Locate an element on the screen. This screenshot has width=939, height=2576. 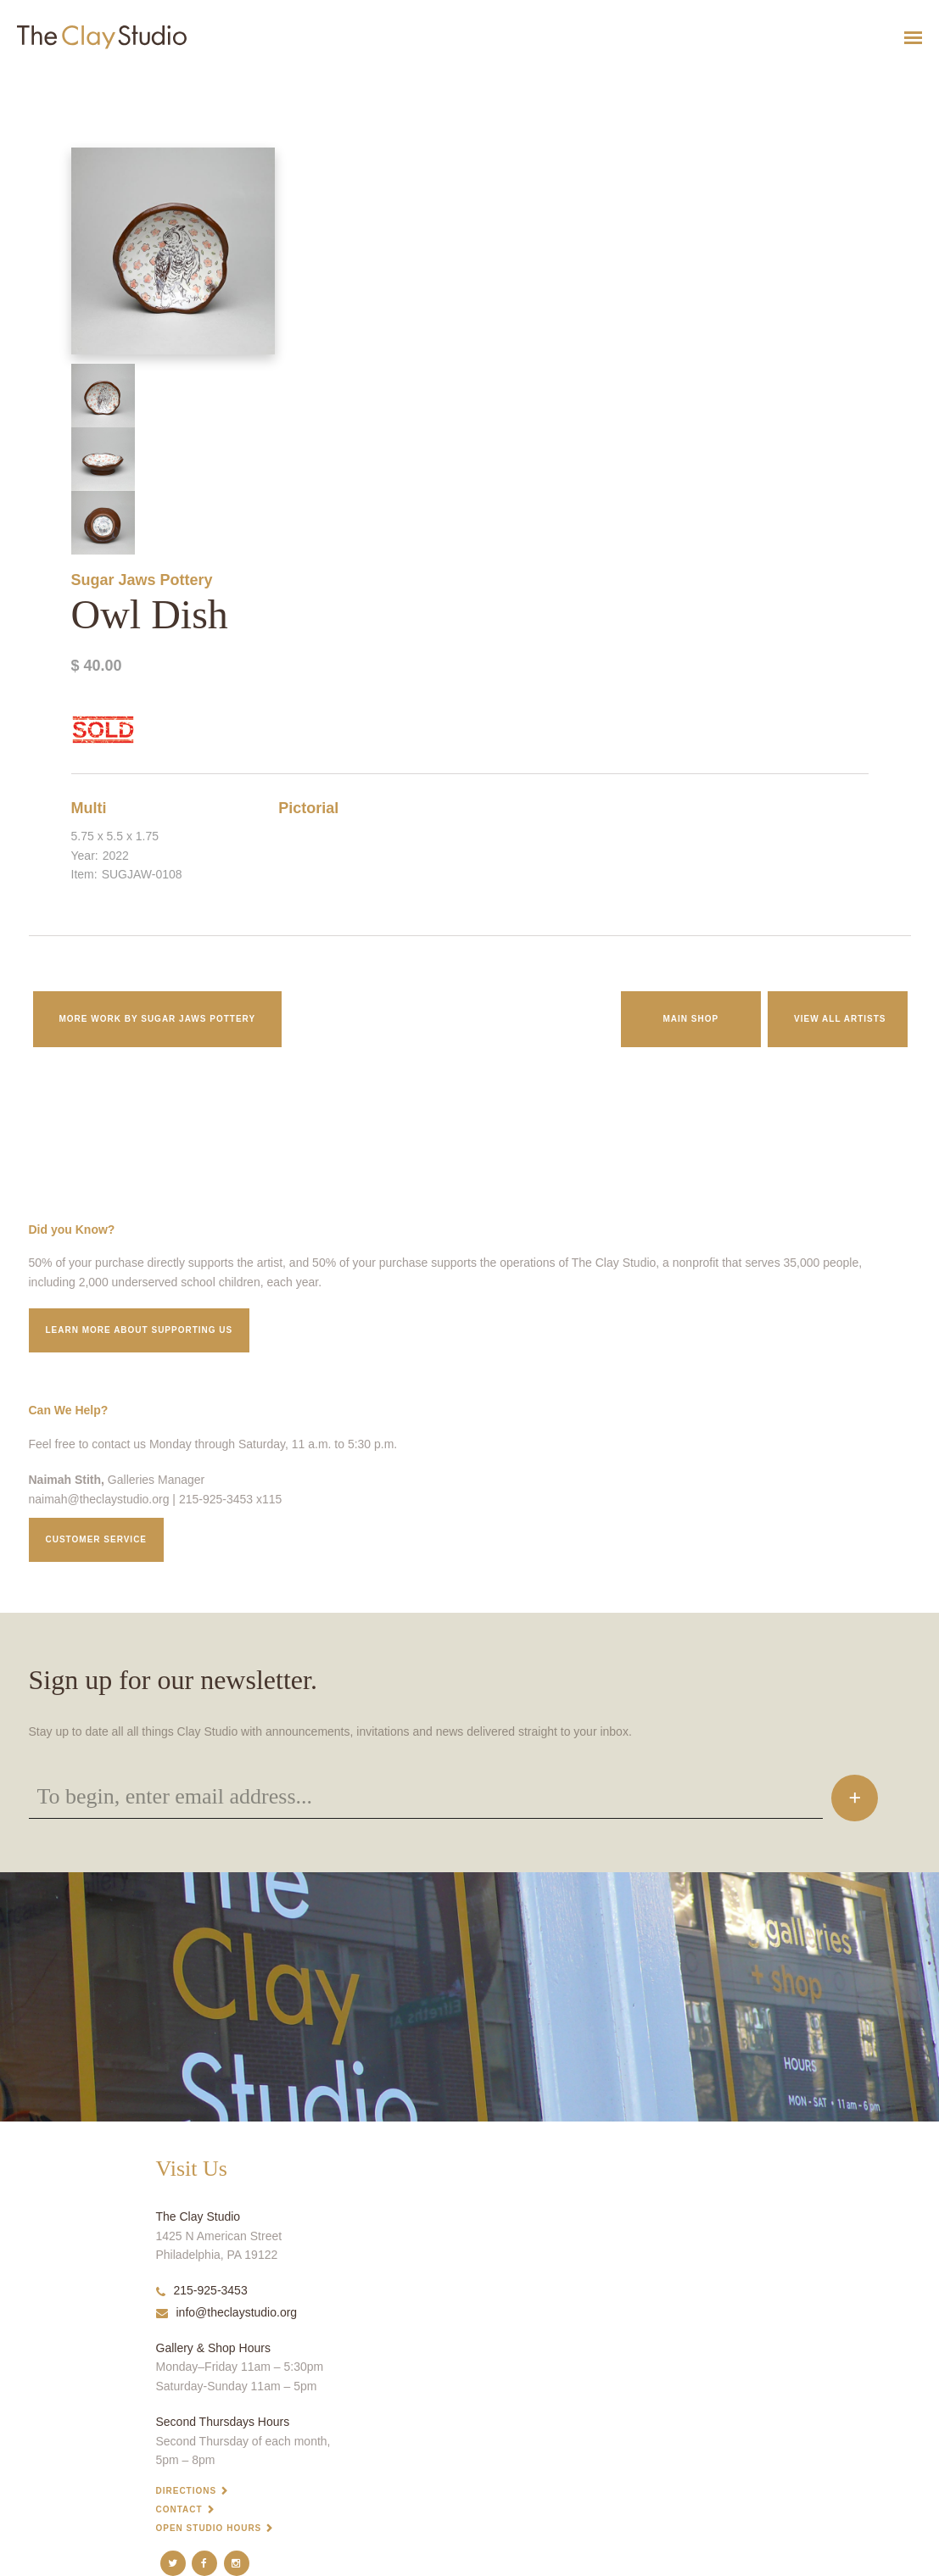
info@theclaystudio.org is located at coordinates (227, 2312).